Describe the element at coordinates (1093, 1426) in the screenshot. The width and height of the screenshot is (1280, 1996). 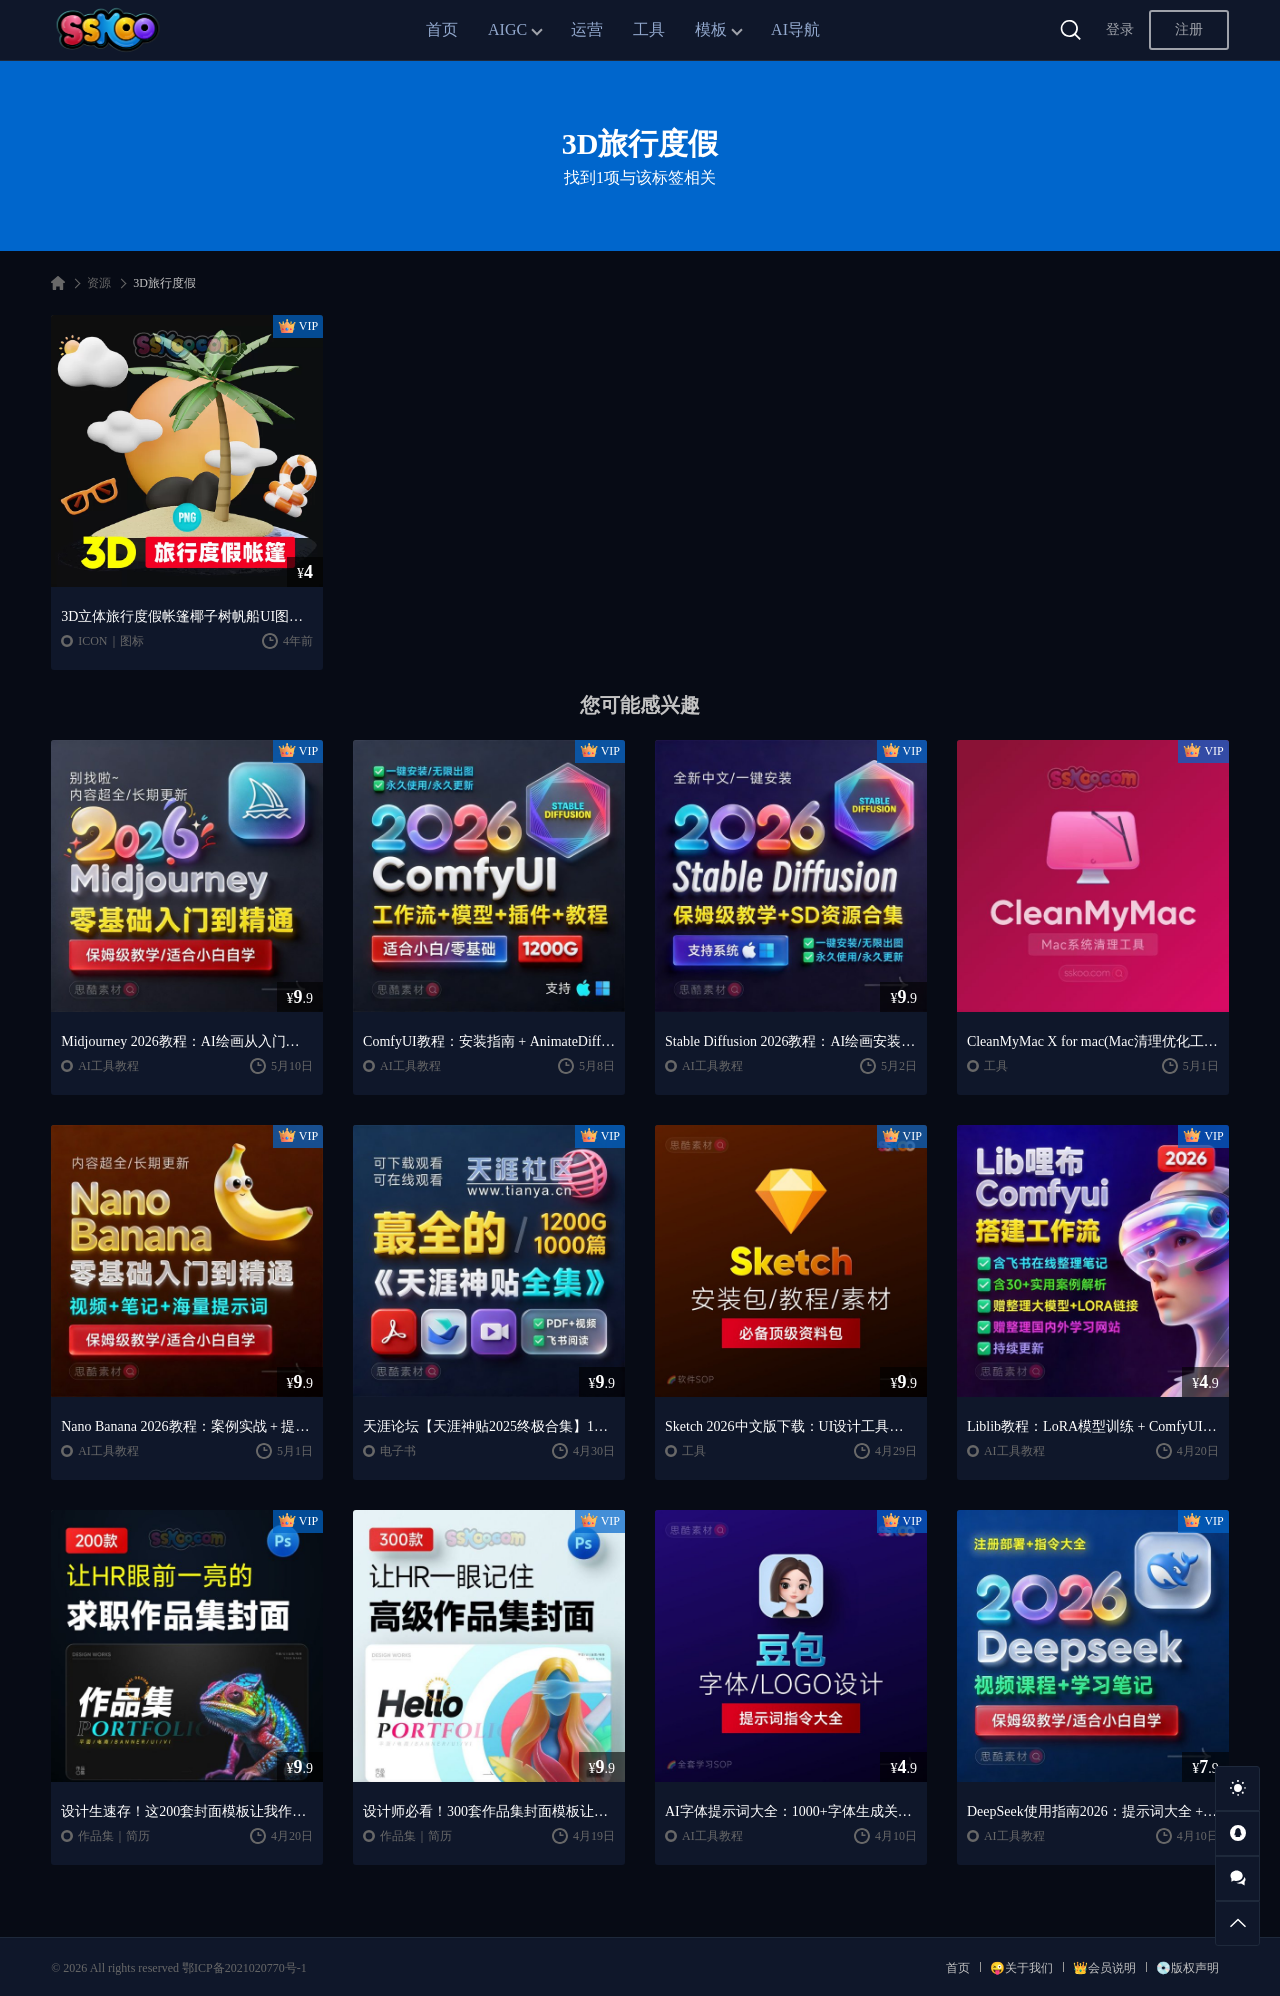
I see `Liblib教程：LoRA模型训练 + ComfyUI工作流学习指南（思酷素材整理）` at that location.